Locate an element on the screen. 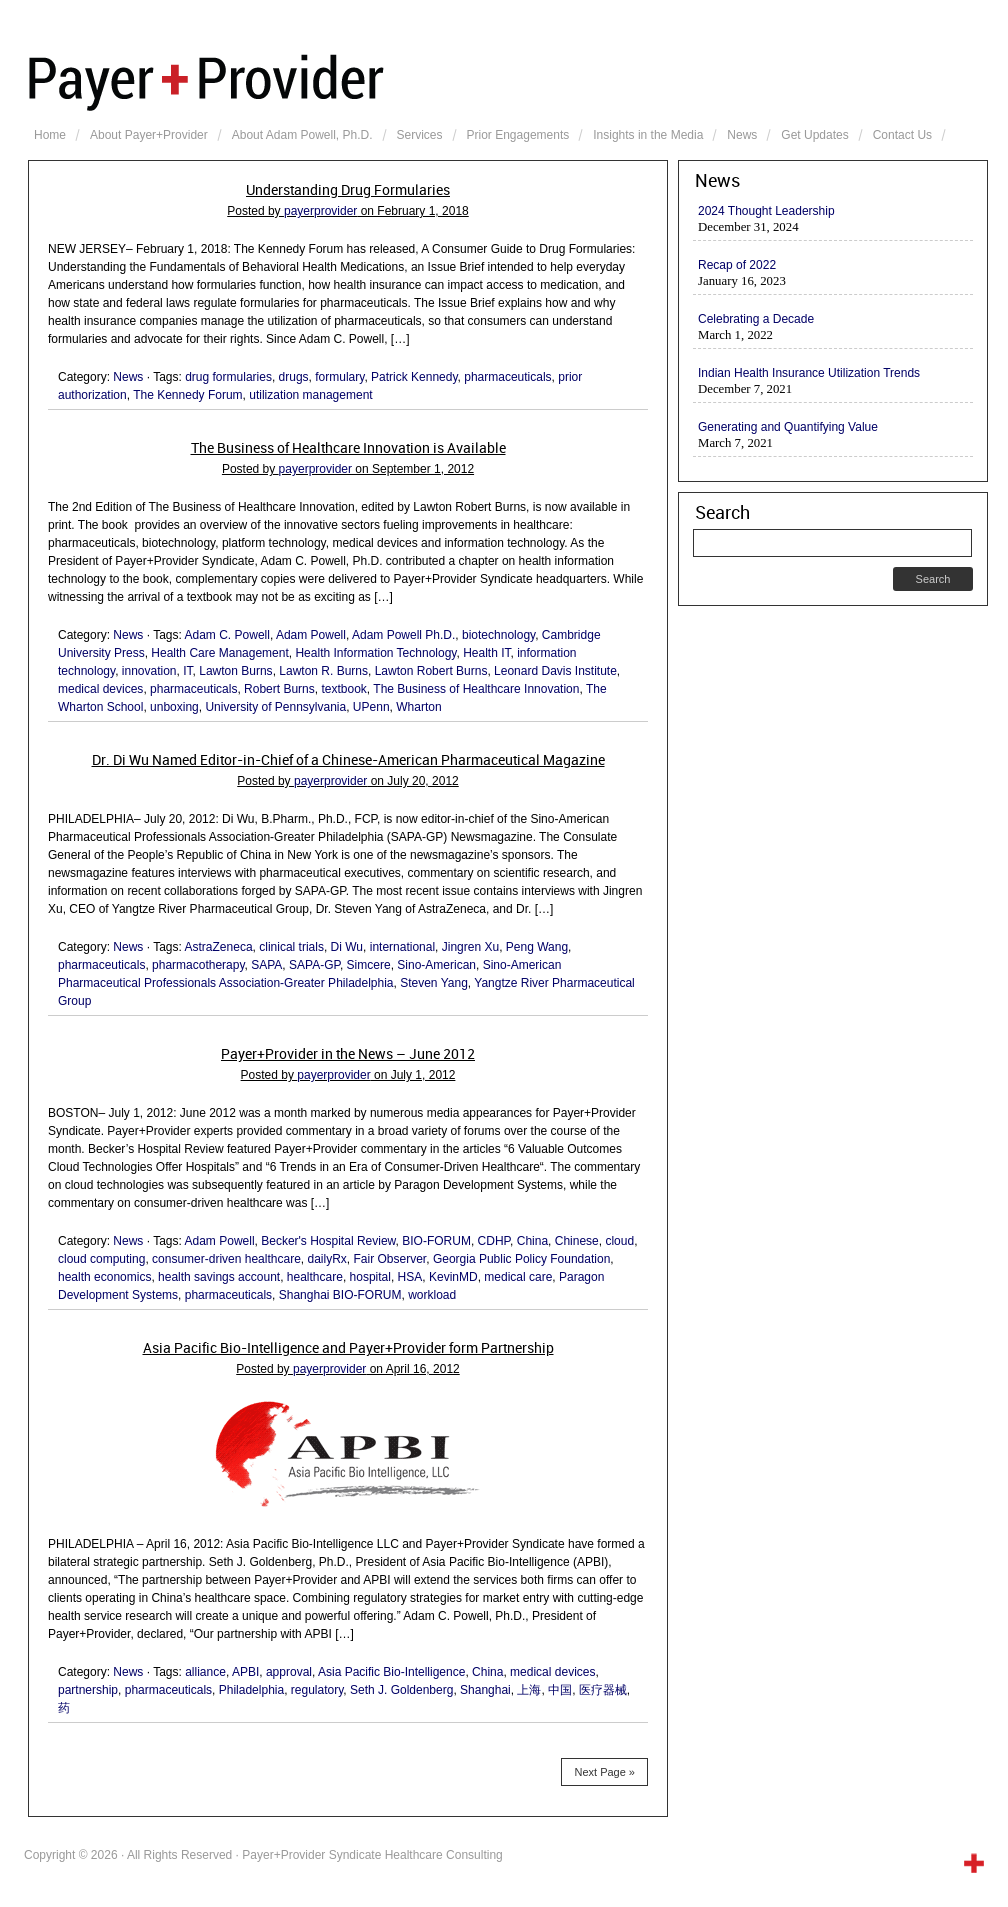 The image size is (1008, 1907). 2024 Thought Leadership is located at coordinates (766, 211).